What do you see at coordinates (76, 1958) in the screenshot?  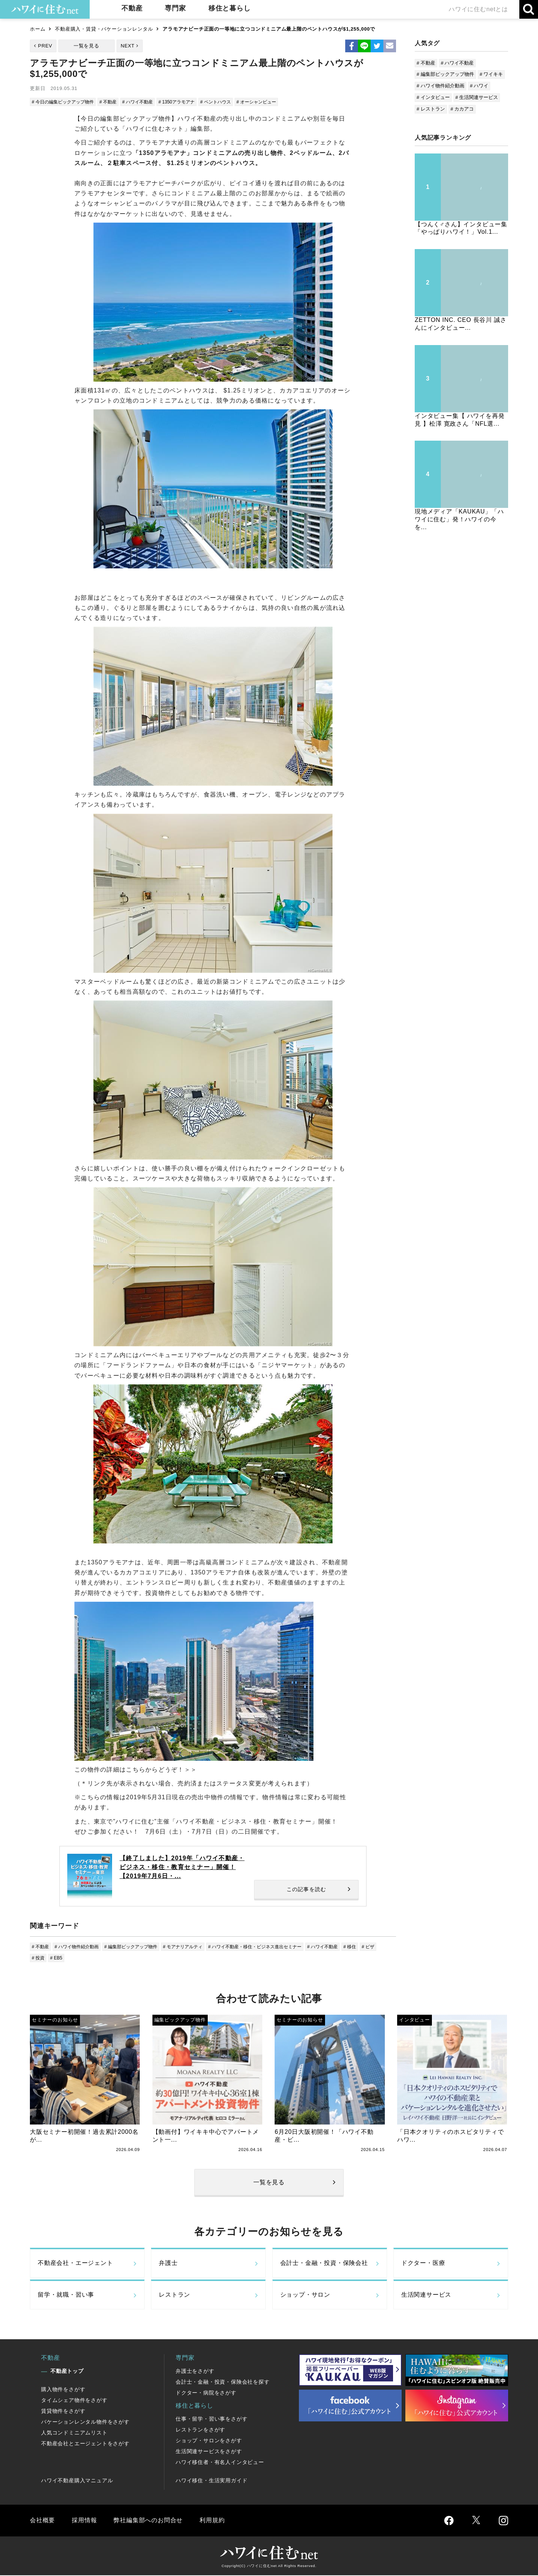 I see `# EB5` at bounding box center [76, 1958].